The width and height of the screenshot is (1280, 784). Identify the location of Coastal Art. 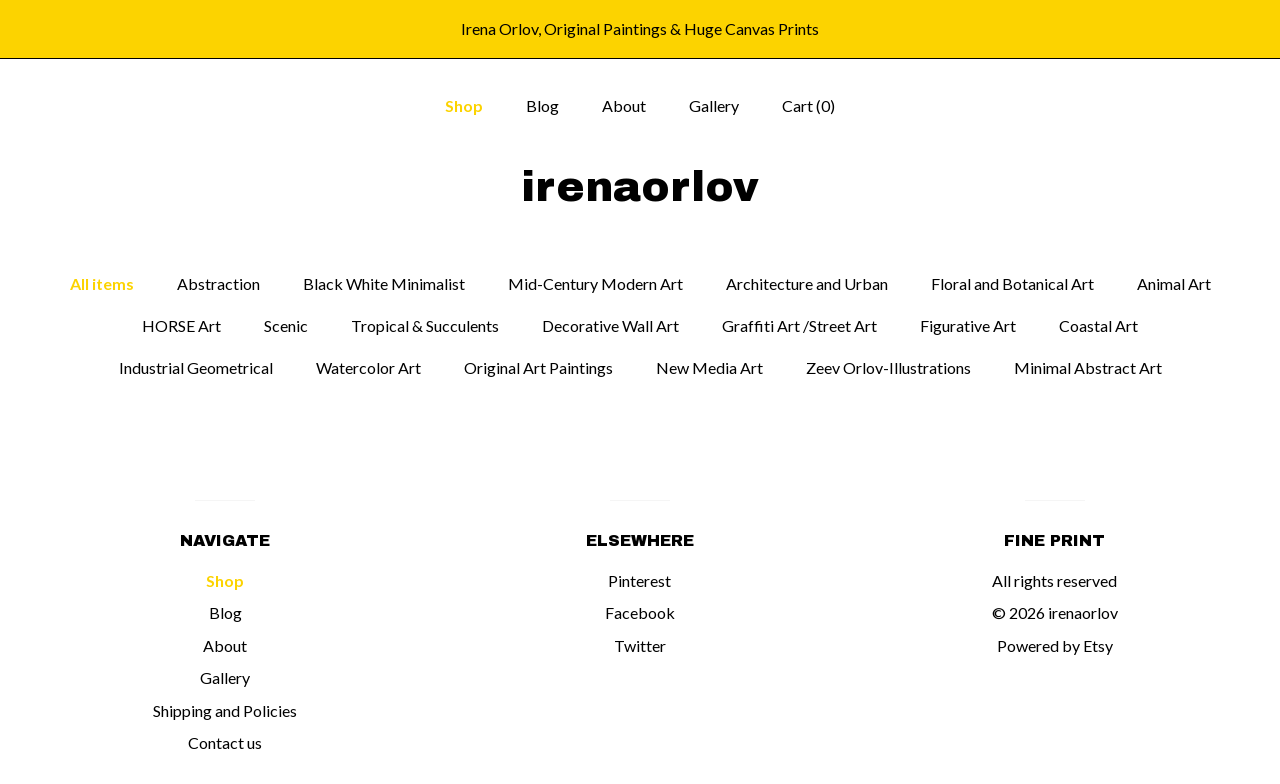
(1098, 325).